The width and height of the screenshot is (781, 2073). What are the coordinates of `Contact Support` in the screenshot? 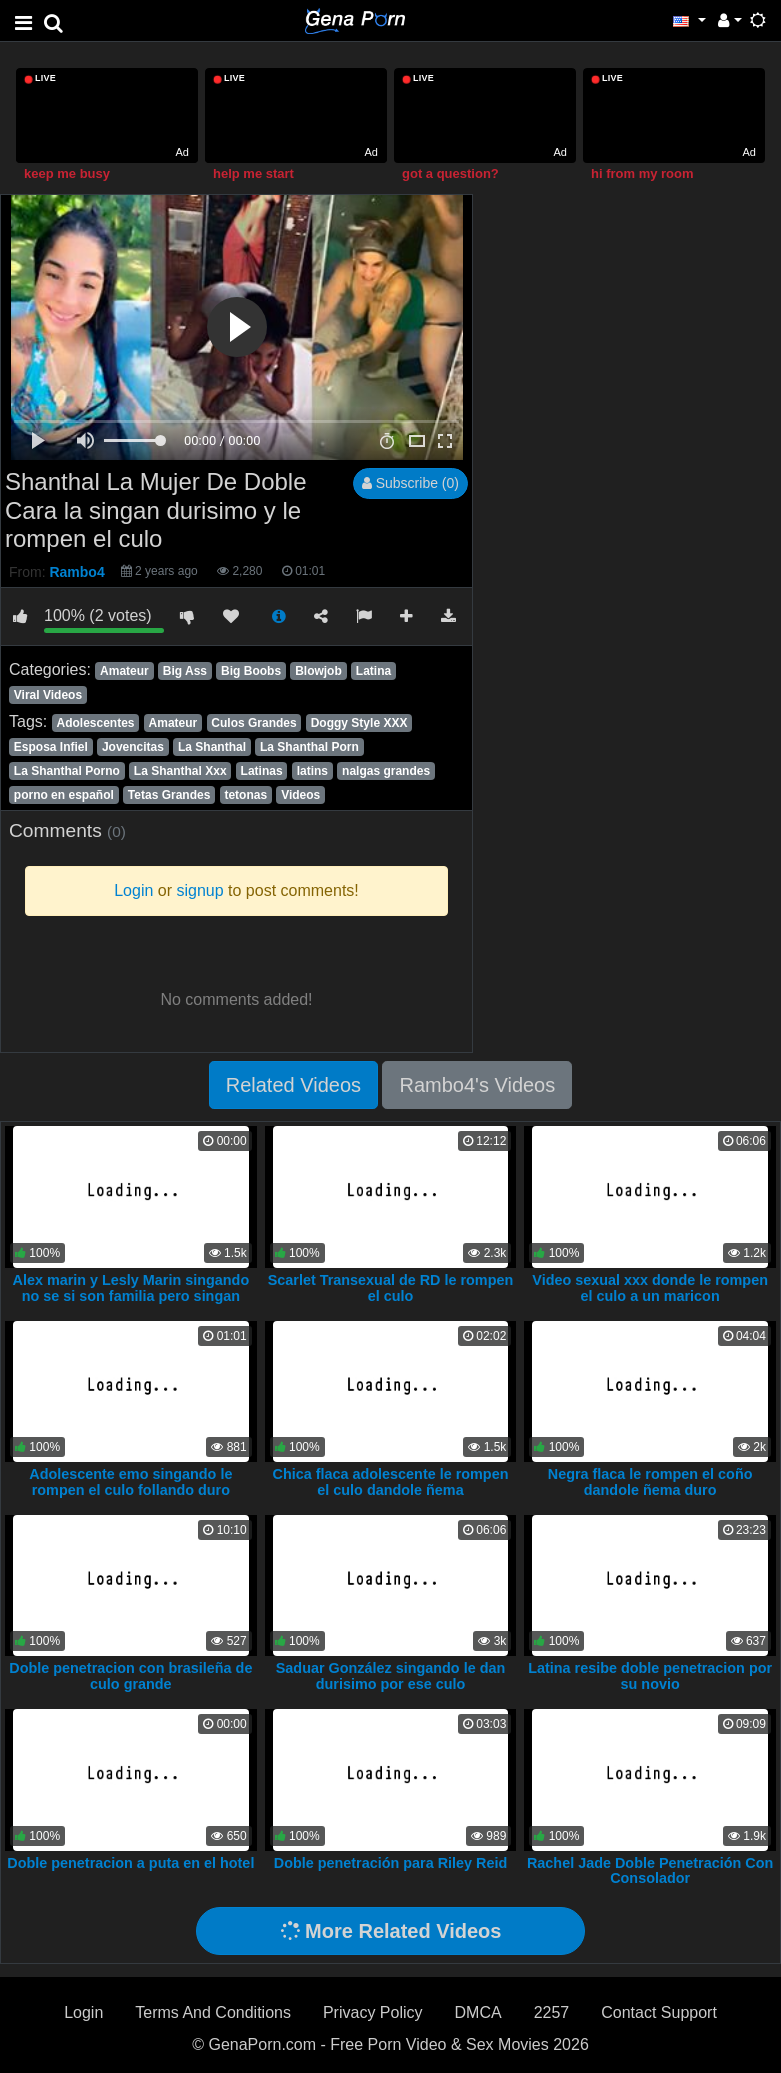 It's located at (659, 2012).